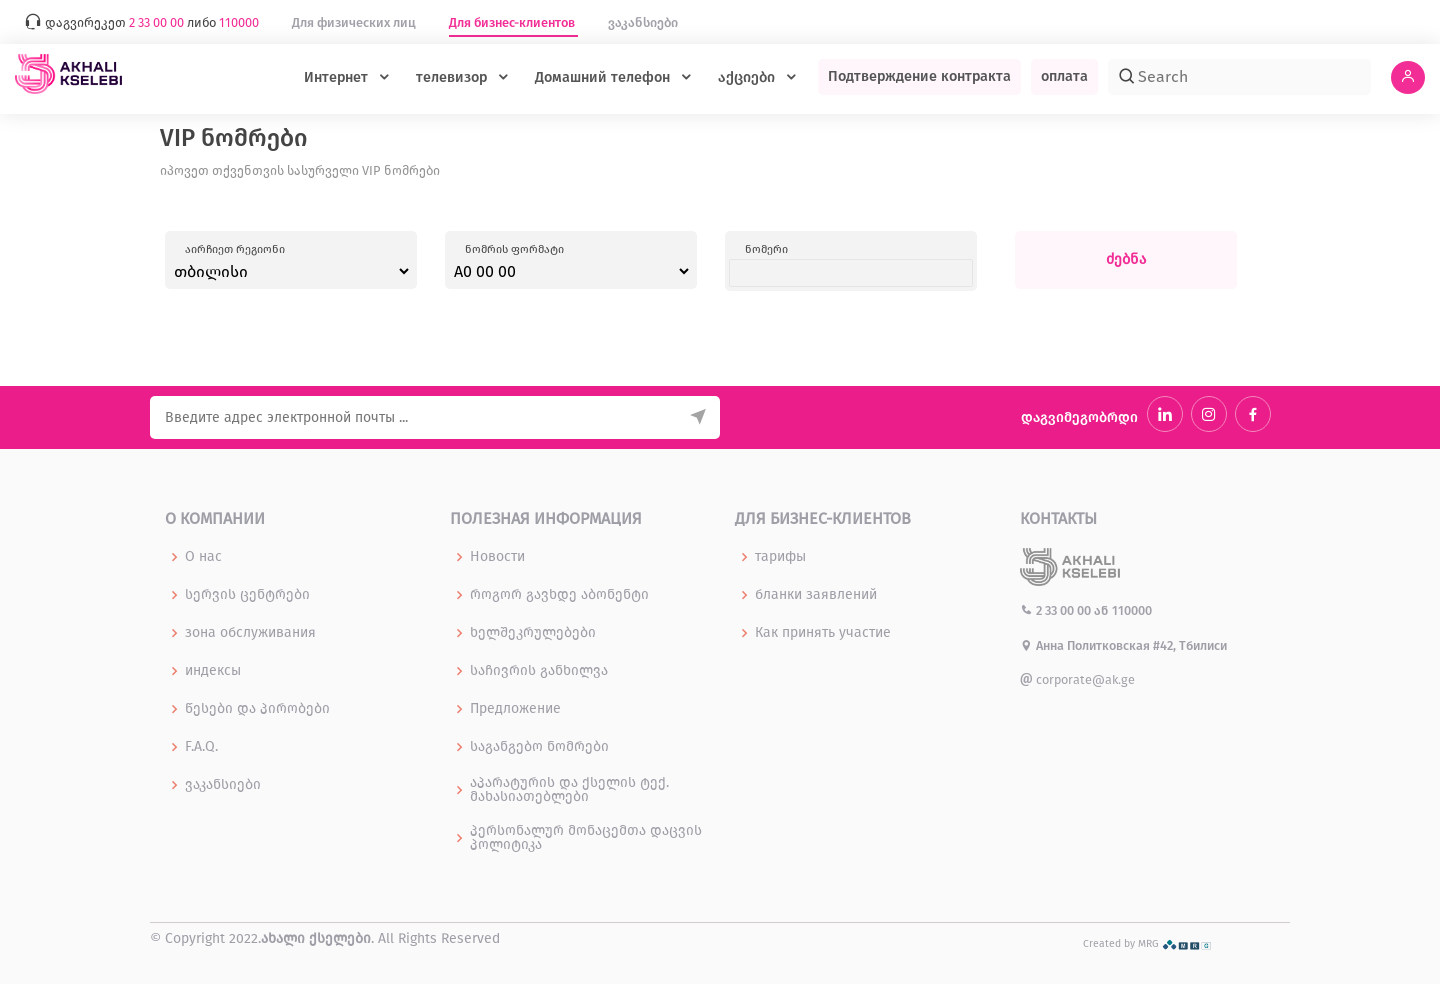  Describe the element at coordinates (539, 747) in the screenshot. I see `საგანგებო ნომრები` at that location.